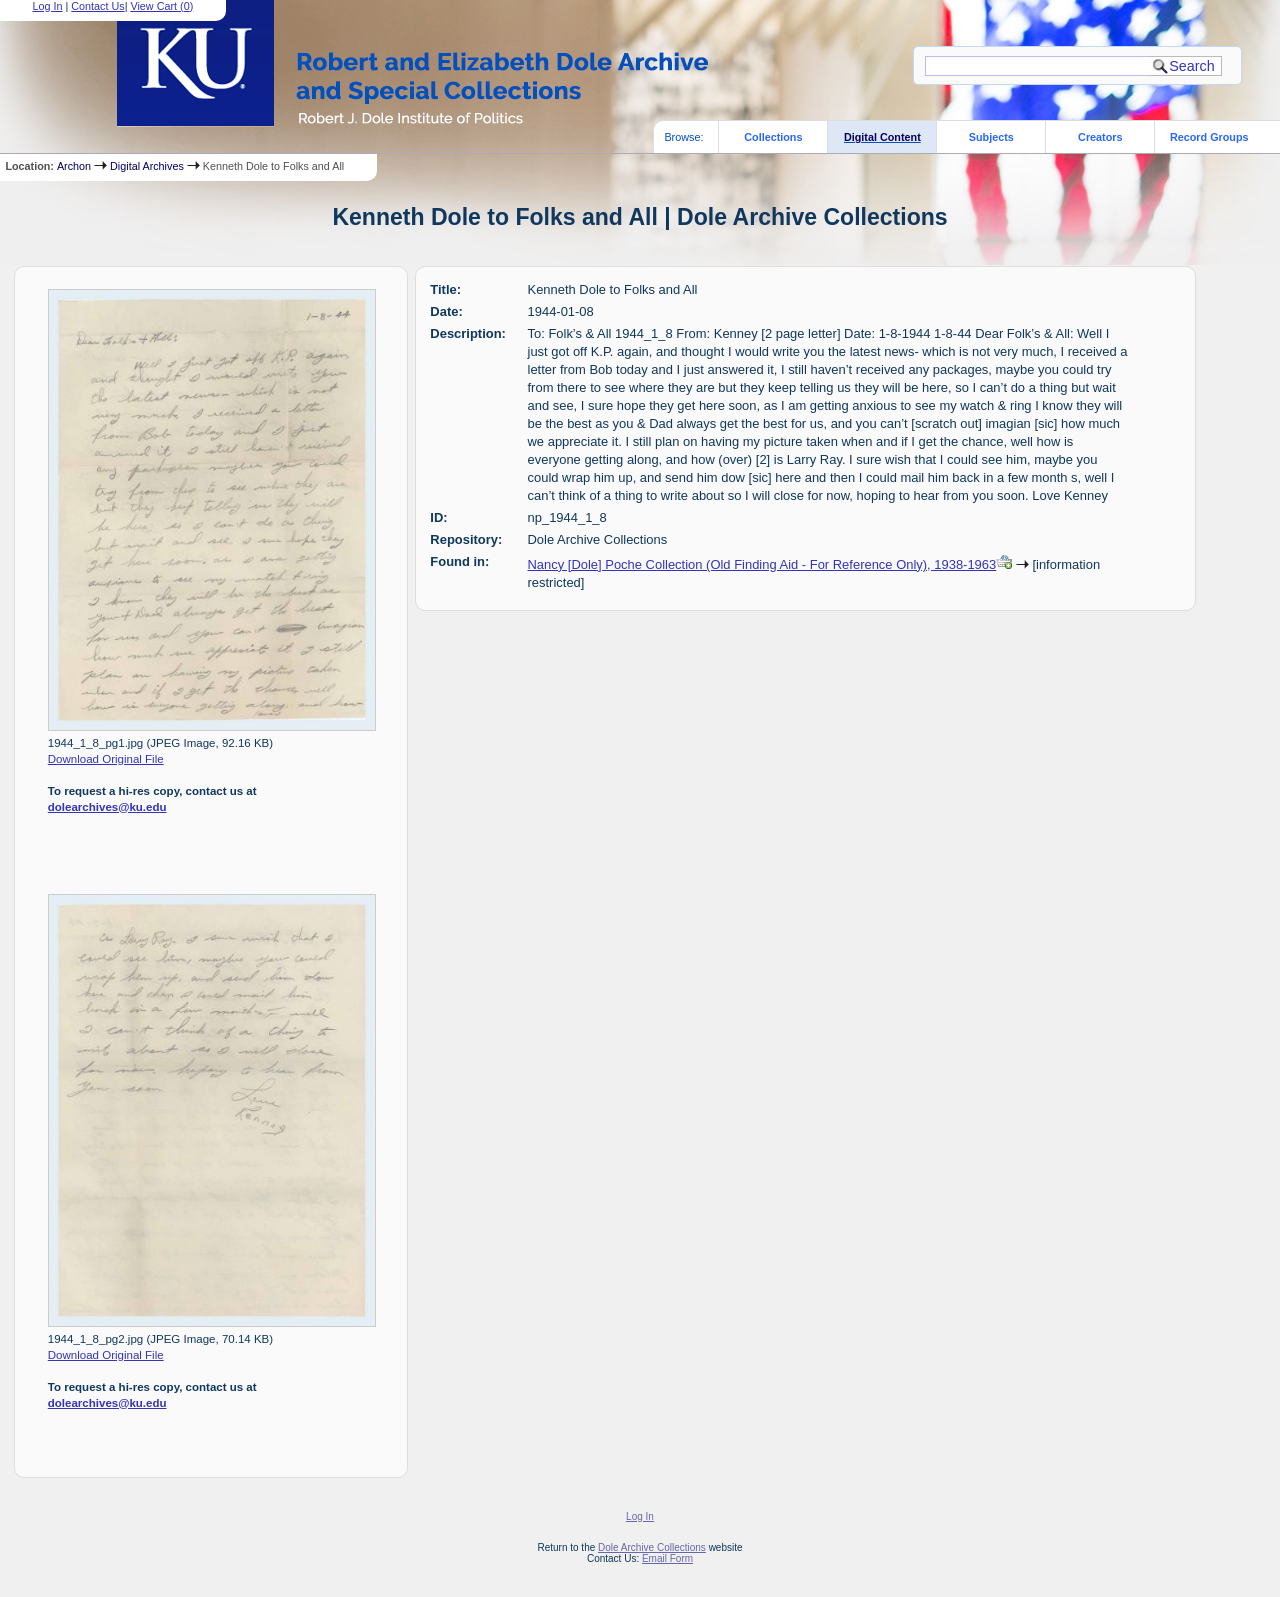 The height and width of the screenshot is (1597, 1280). I want to click on Dole Archive Collections, so click(652, 1547).